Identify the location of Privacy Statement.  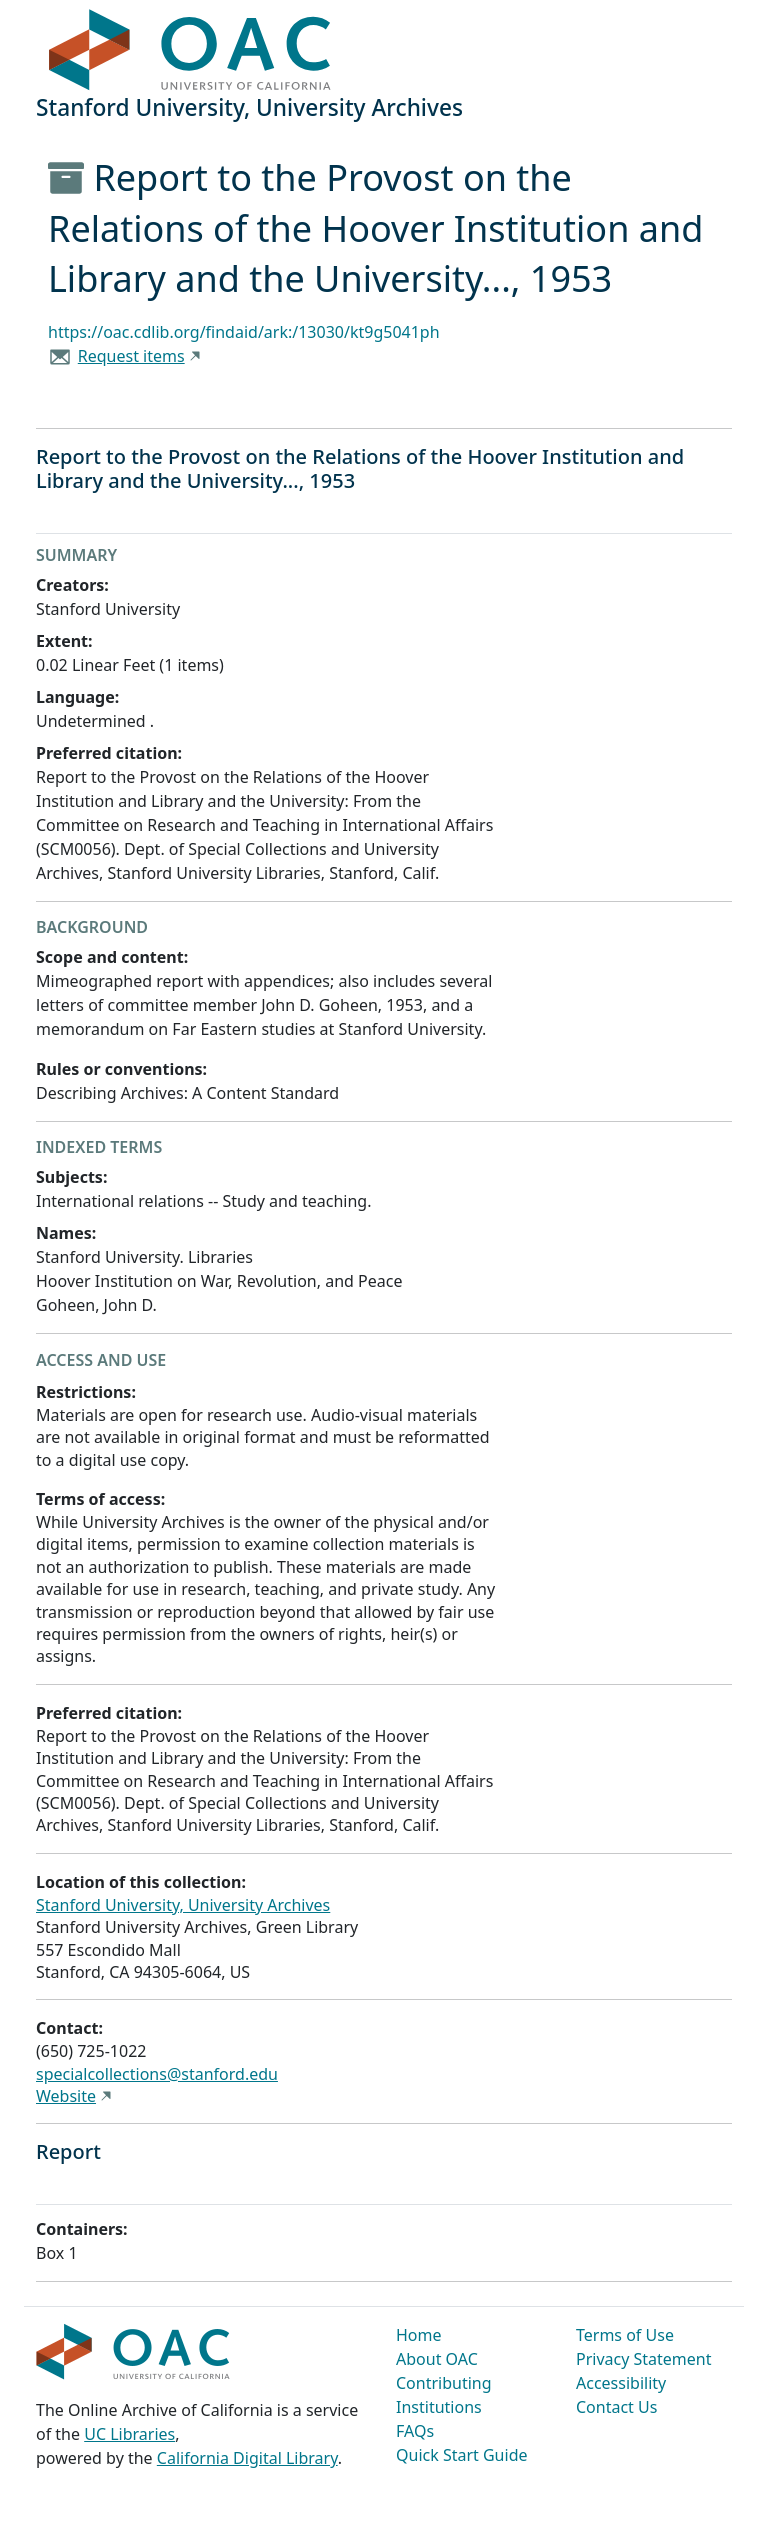
(644, 2359).